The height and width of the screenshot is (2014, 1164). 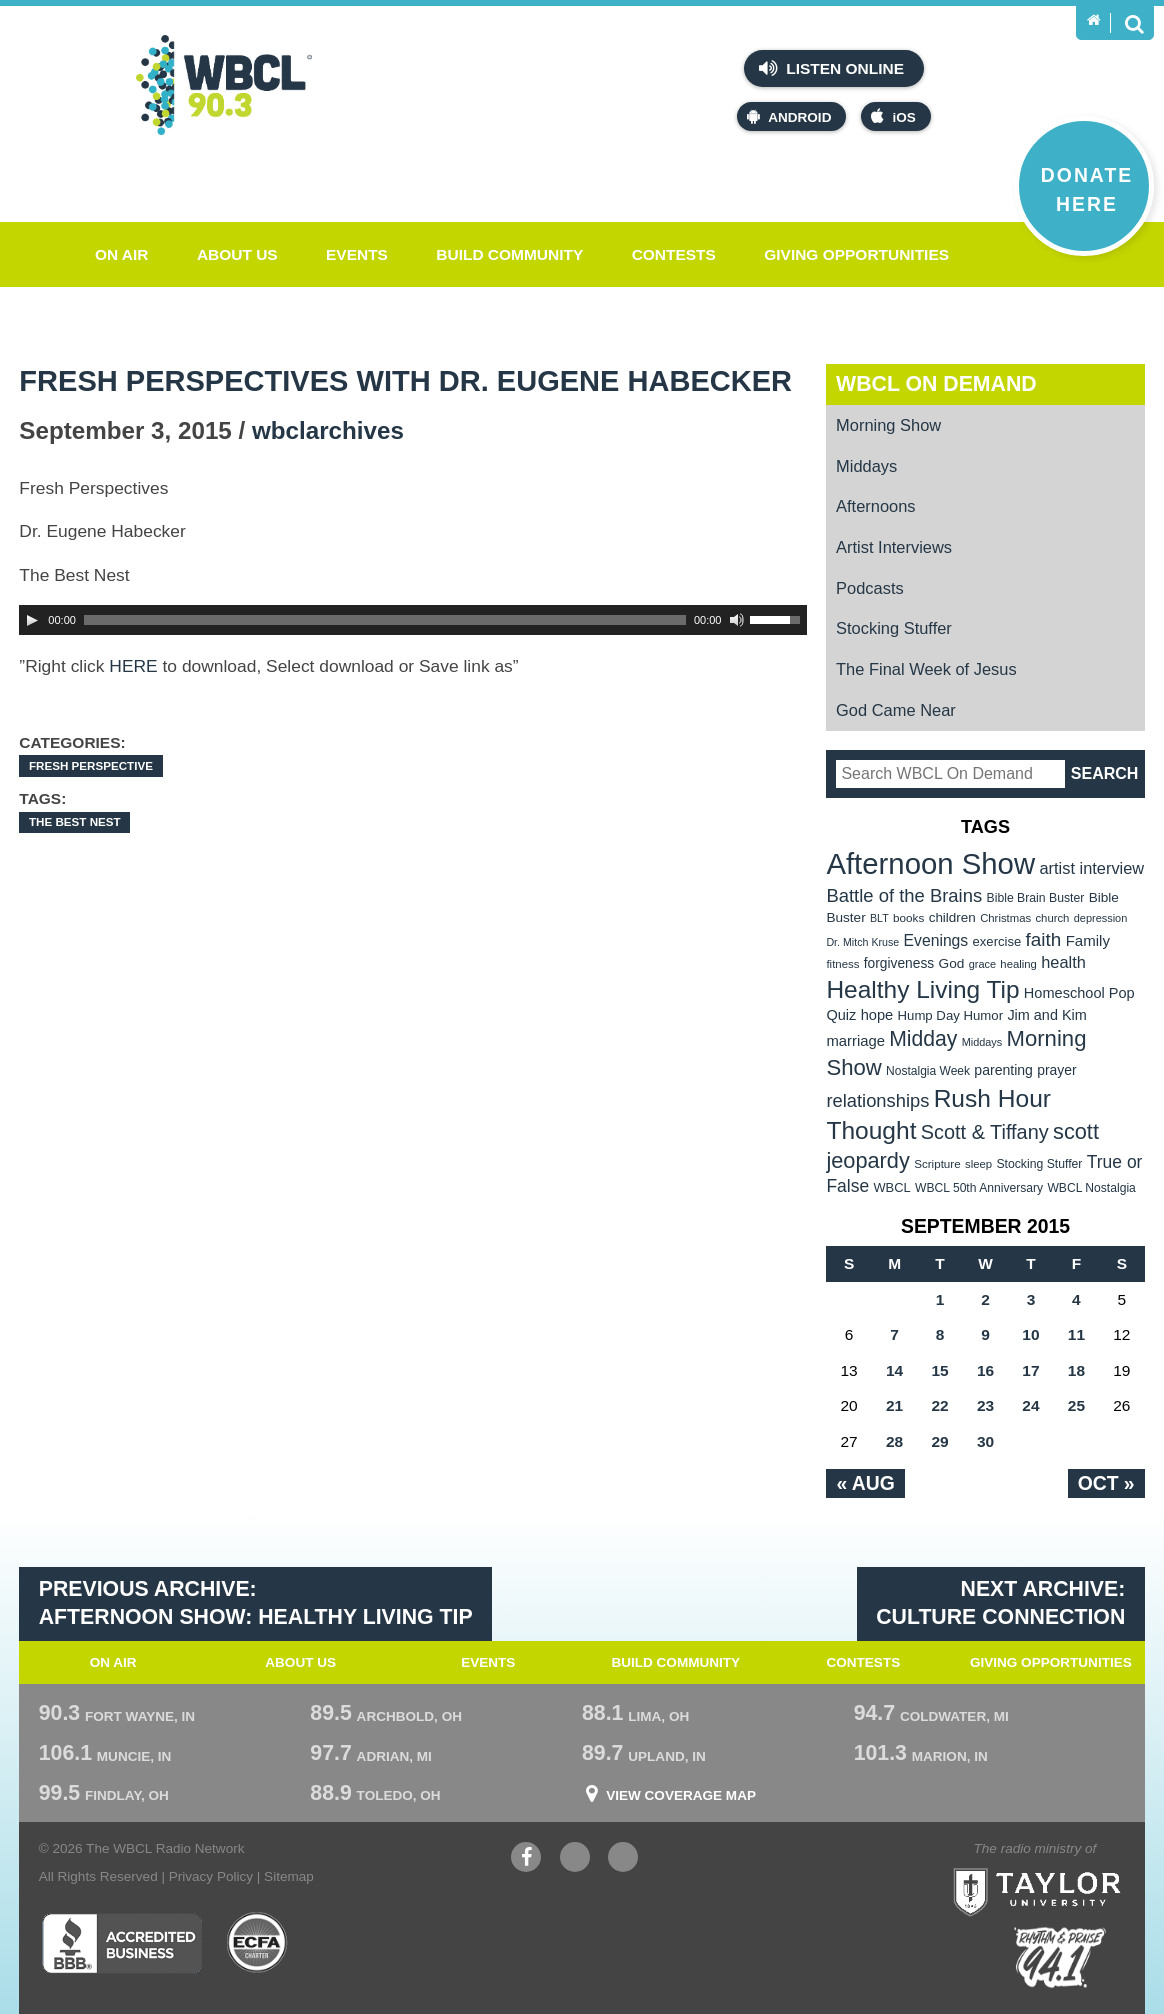 I want to click on Scripture, so click(x=937, y=1163).